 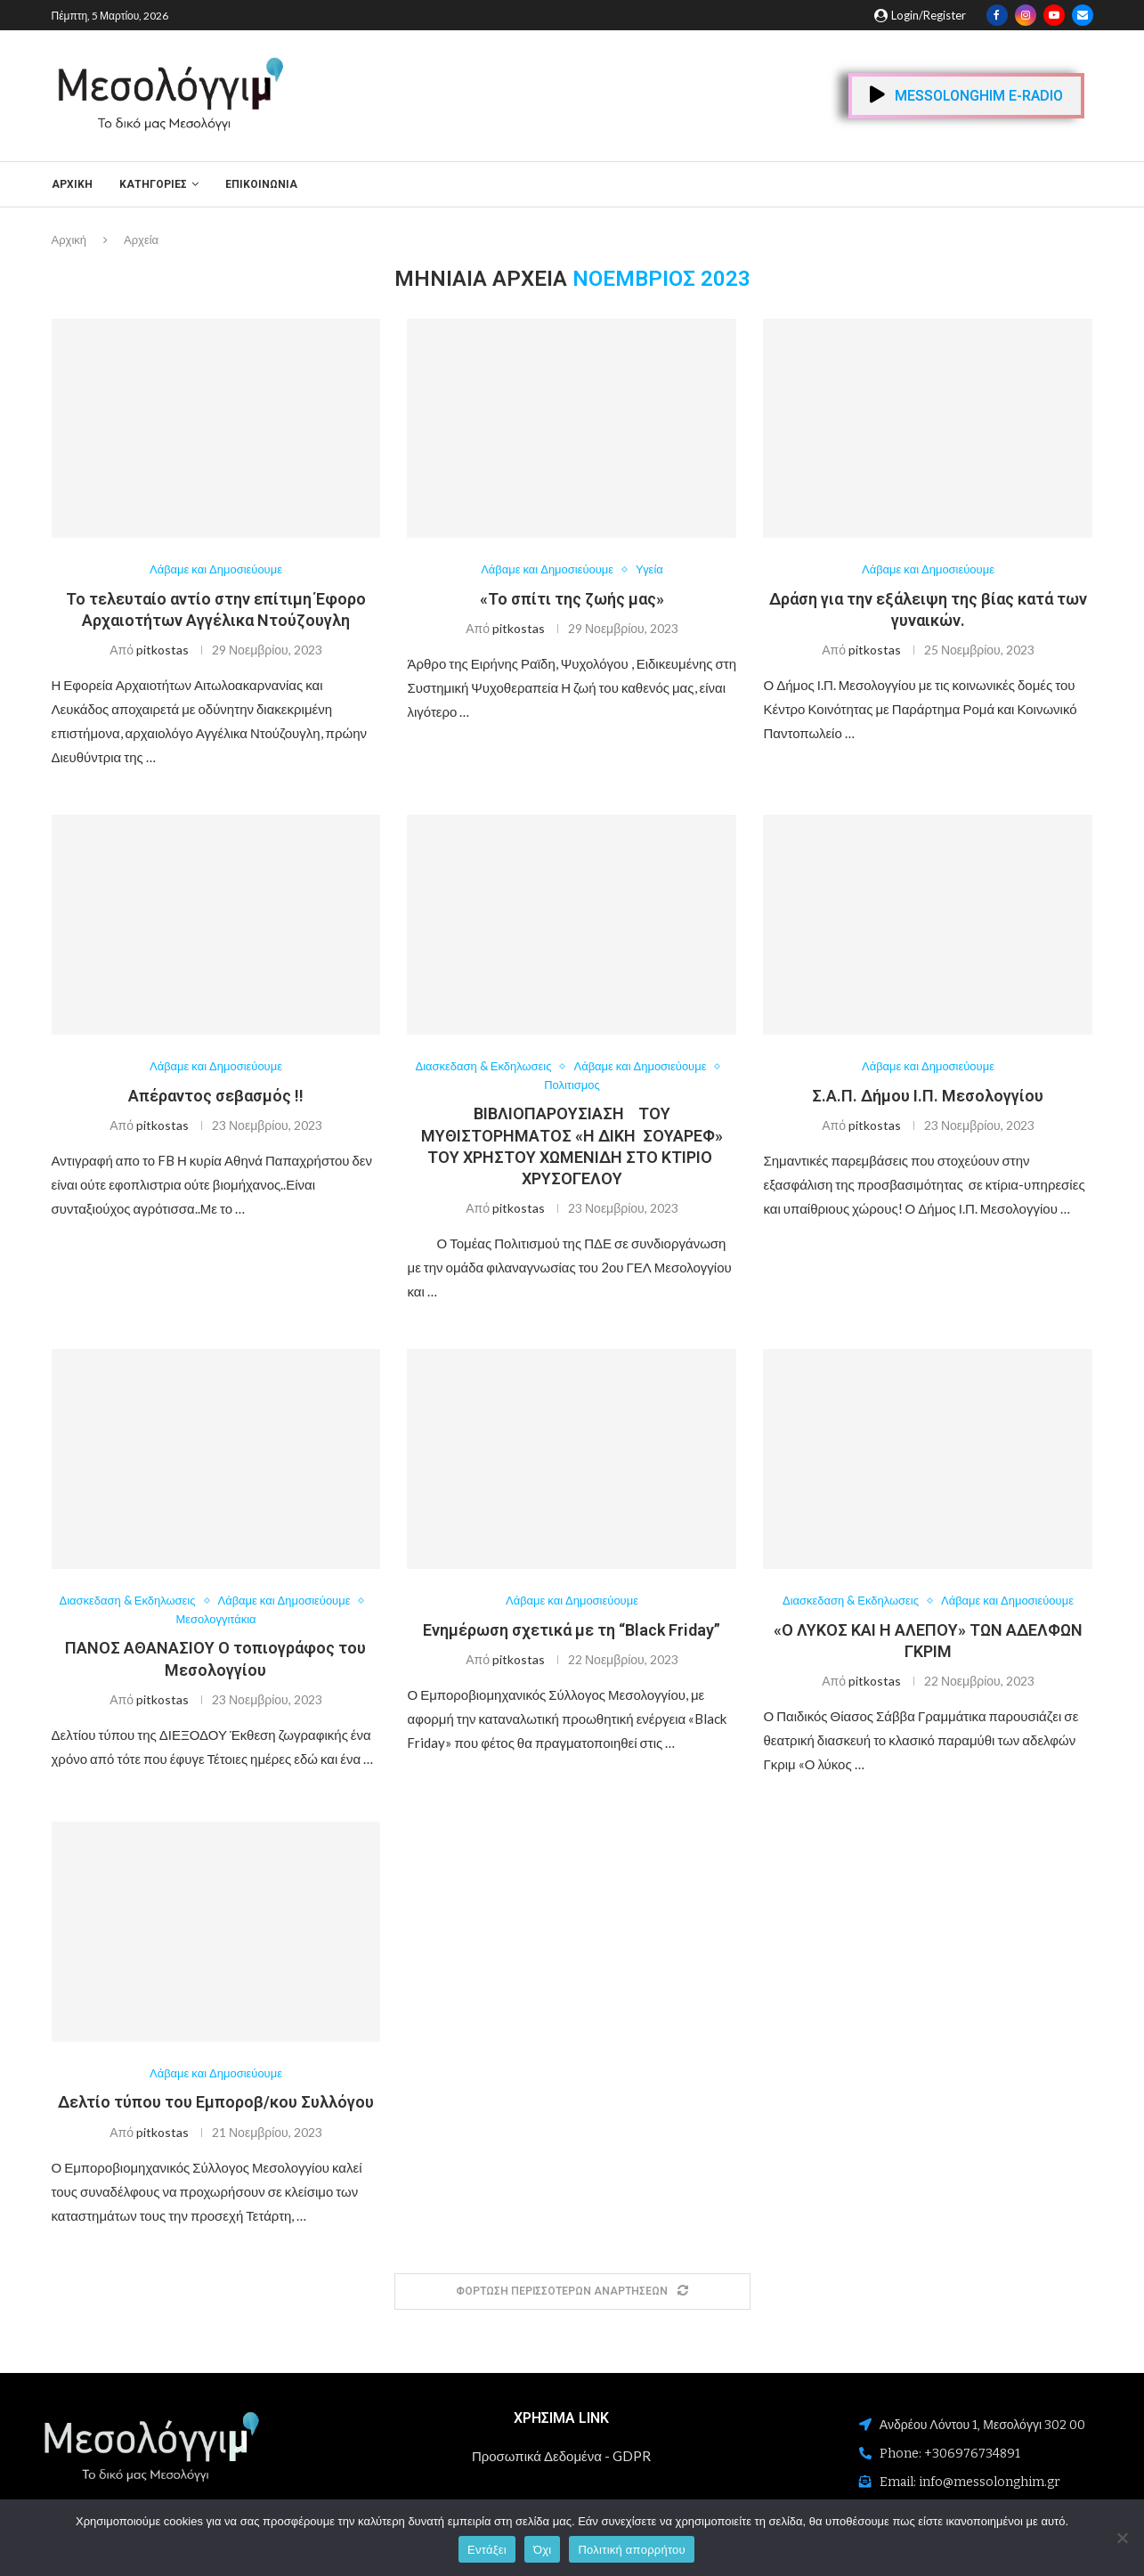 What do you see at coordinates (572, 598) in the screenshot?
I see `«Το σπίτι της ζωής μας»` at bounding box center [572, 598].